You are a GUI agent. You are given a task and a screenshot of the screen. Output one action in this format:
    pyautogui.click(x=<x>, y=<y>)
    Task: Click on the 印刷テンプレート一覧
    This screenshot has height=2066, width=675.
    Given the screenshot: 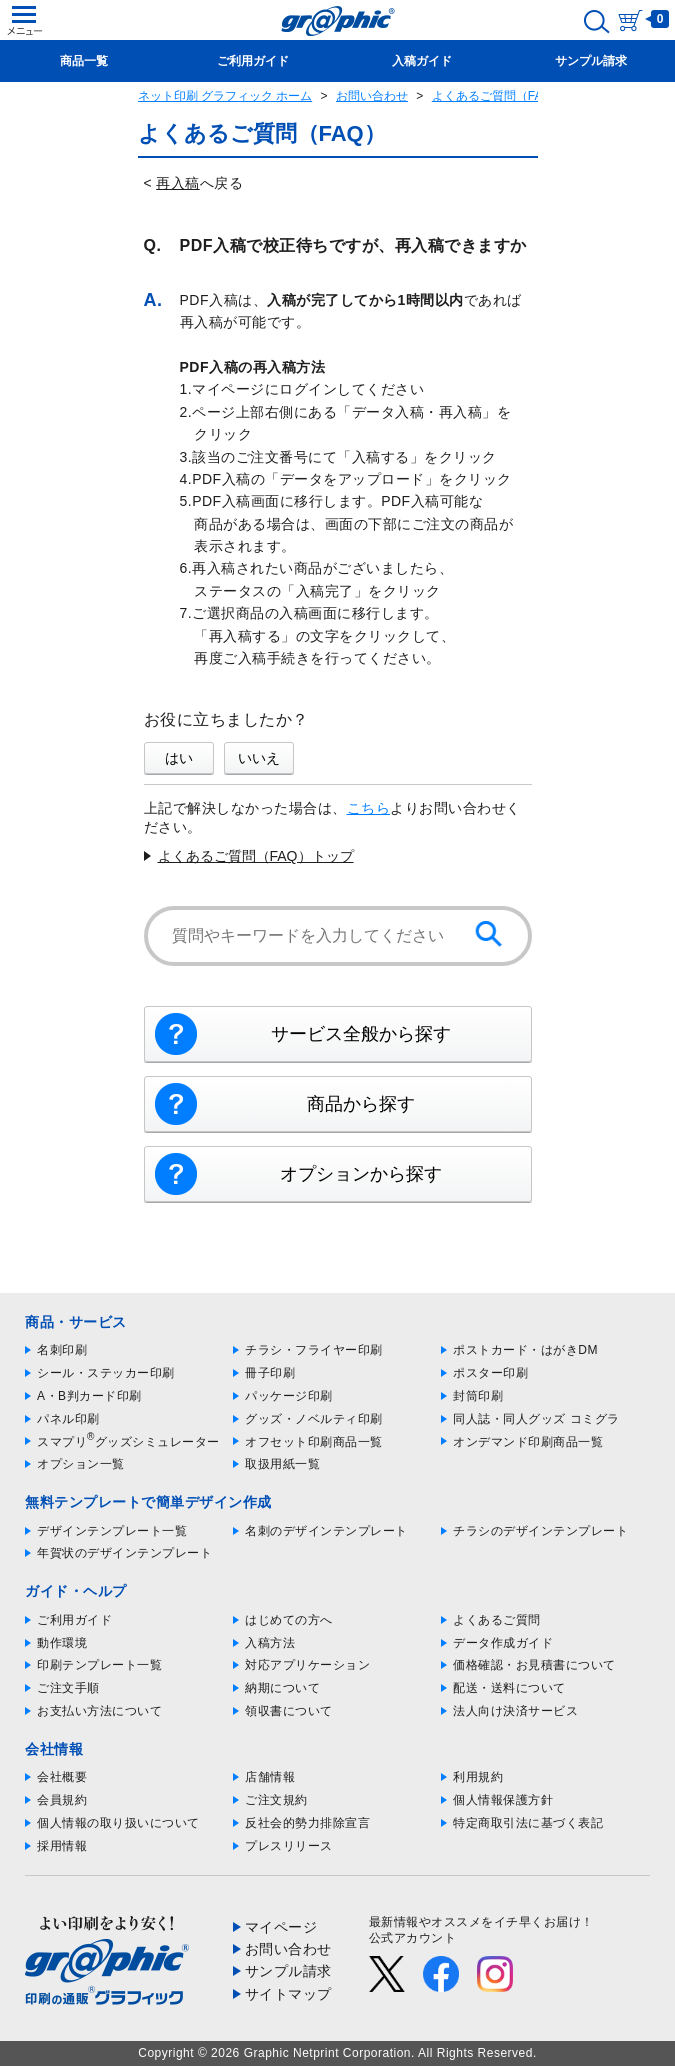 What is the action you would take?
    pyautogui.click(x=99, y=1665)
    